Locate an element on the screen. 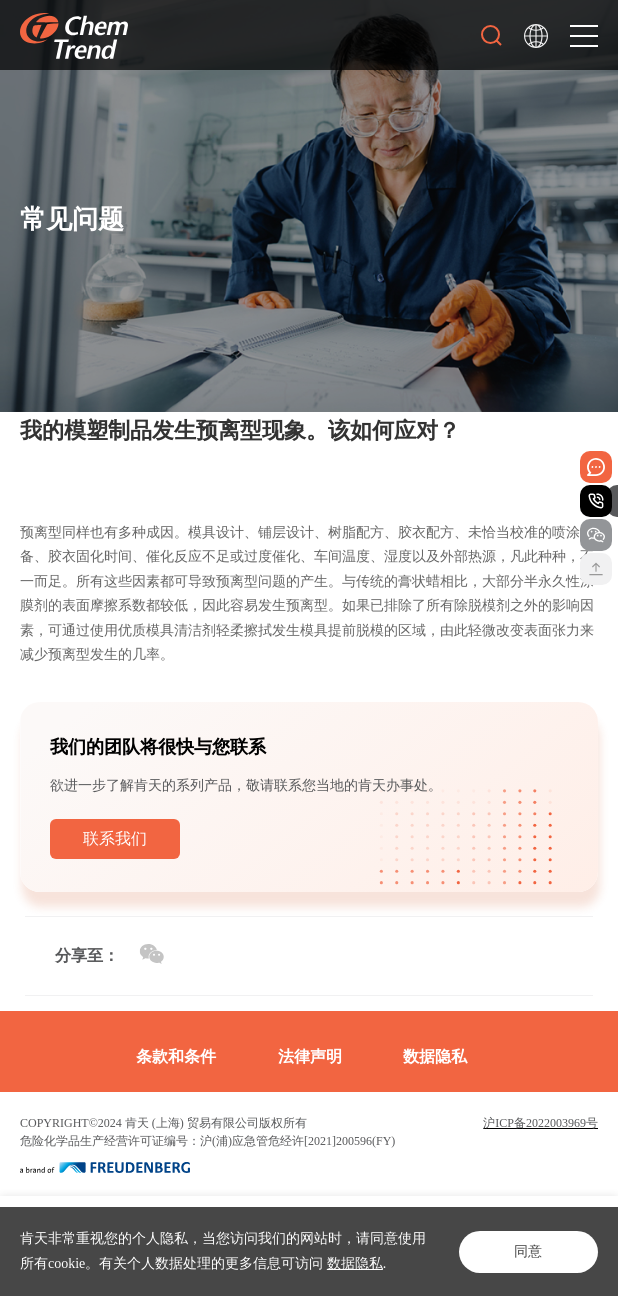 The width and height of the screenshot is (618, 1296). 法律声明 is located at coordinates (310, 1056).